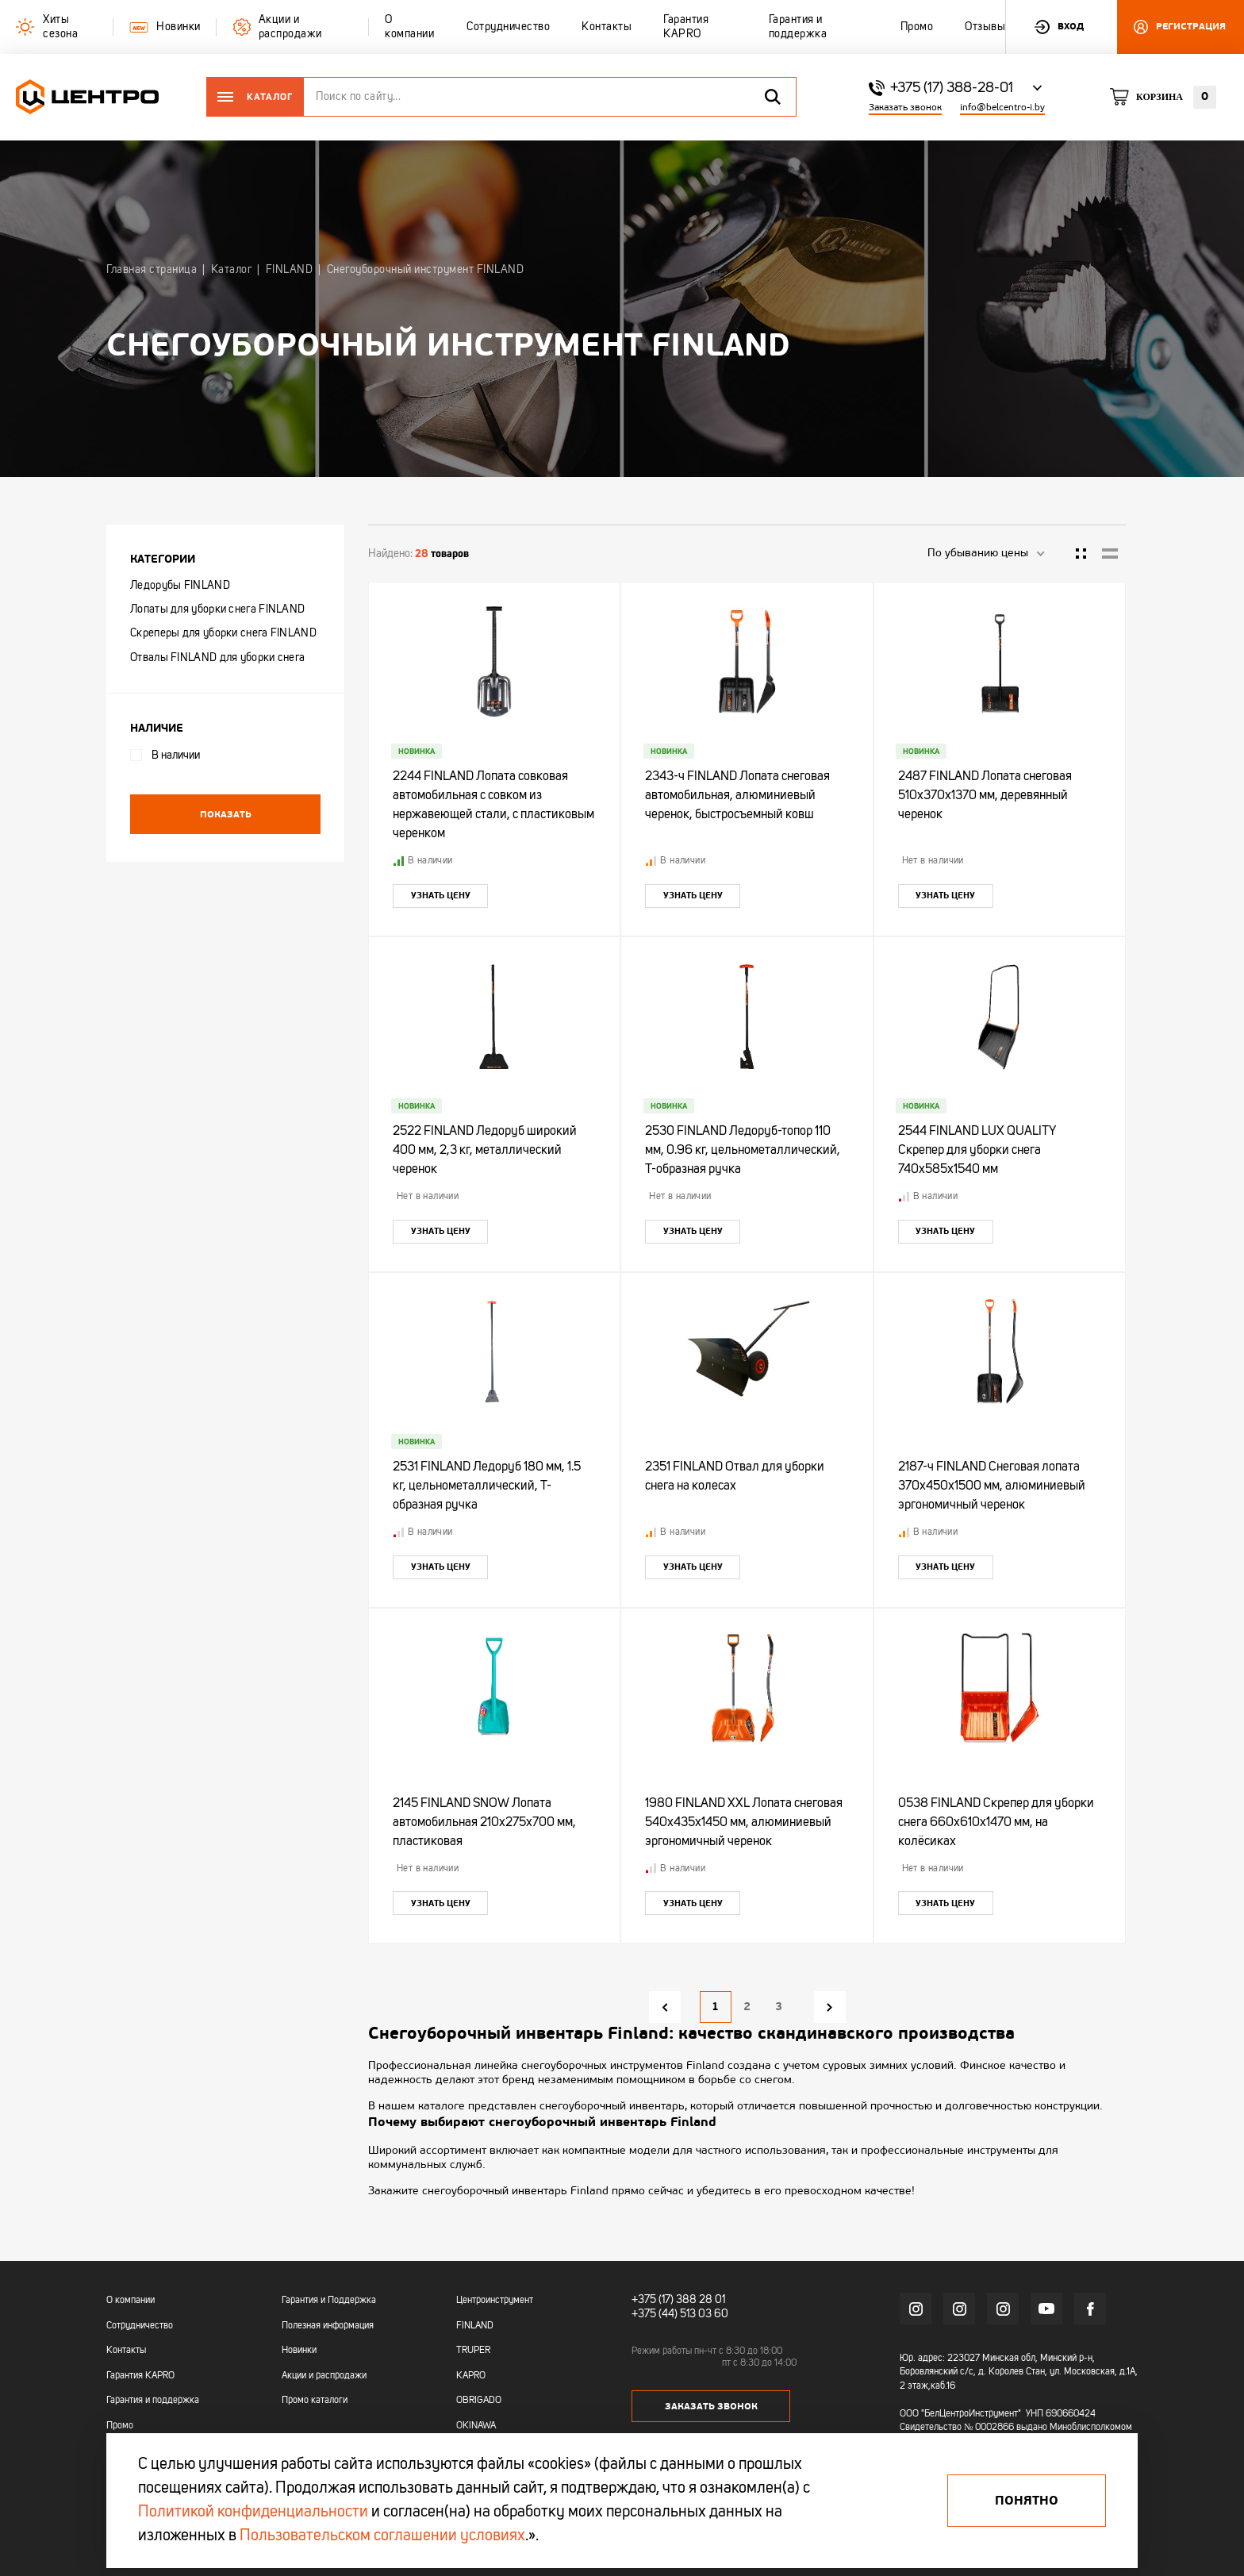  Describe the element at coordinates (991, 1486) in the screenshot. I see `2187-ч FINLAND Снеговая лопата 370х450х1500 мм, алюминиевый эргономичный черенок` at that location.